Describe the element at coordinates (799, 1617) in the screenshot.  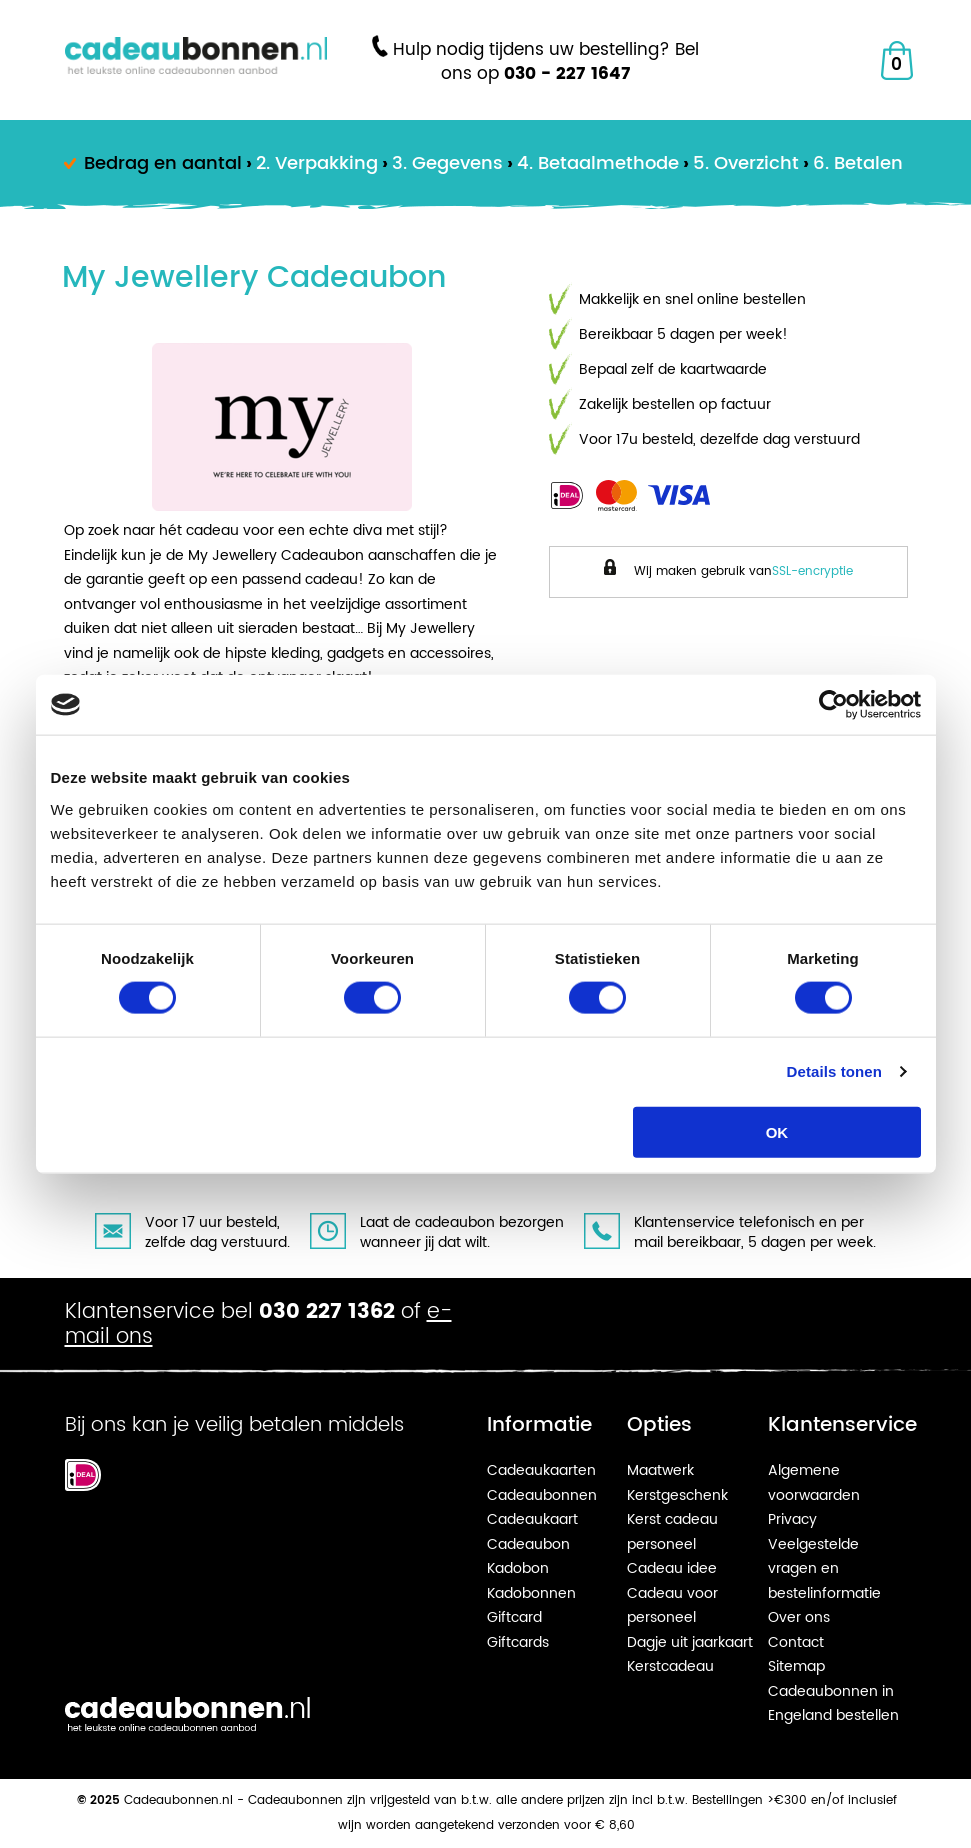
I see `Over ons` at that location.